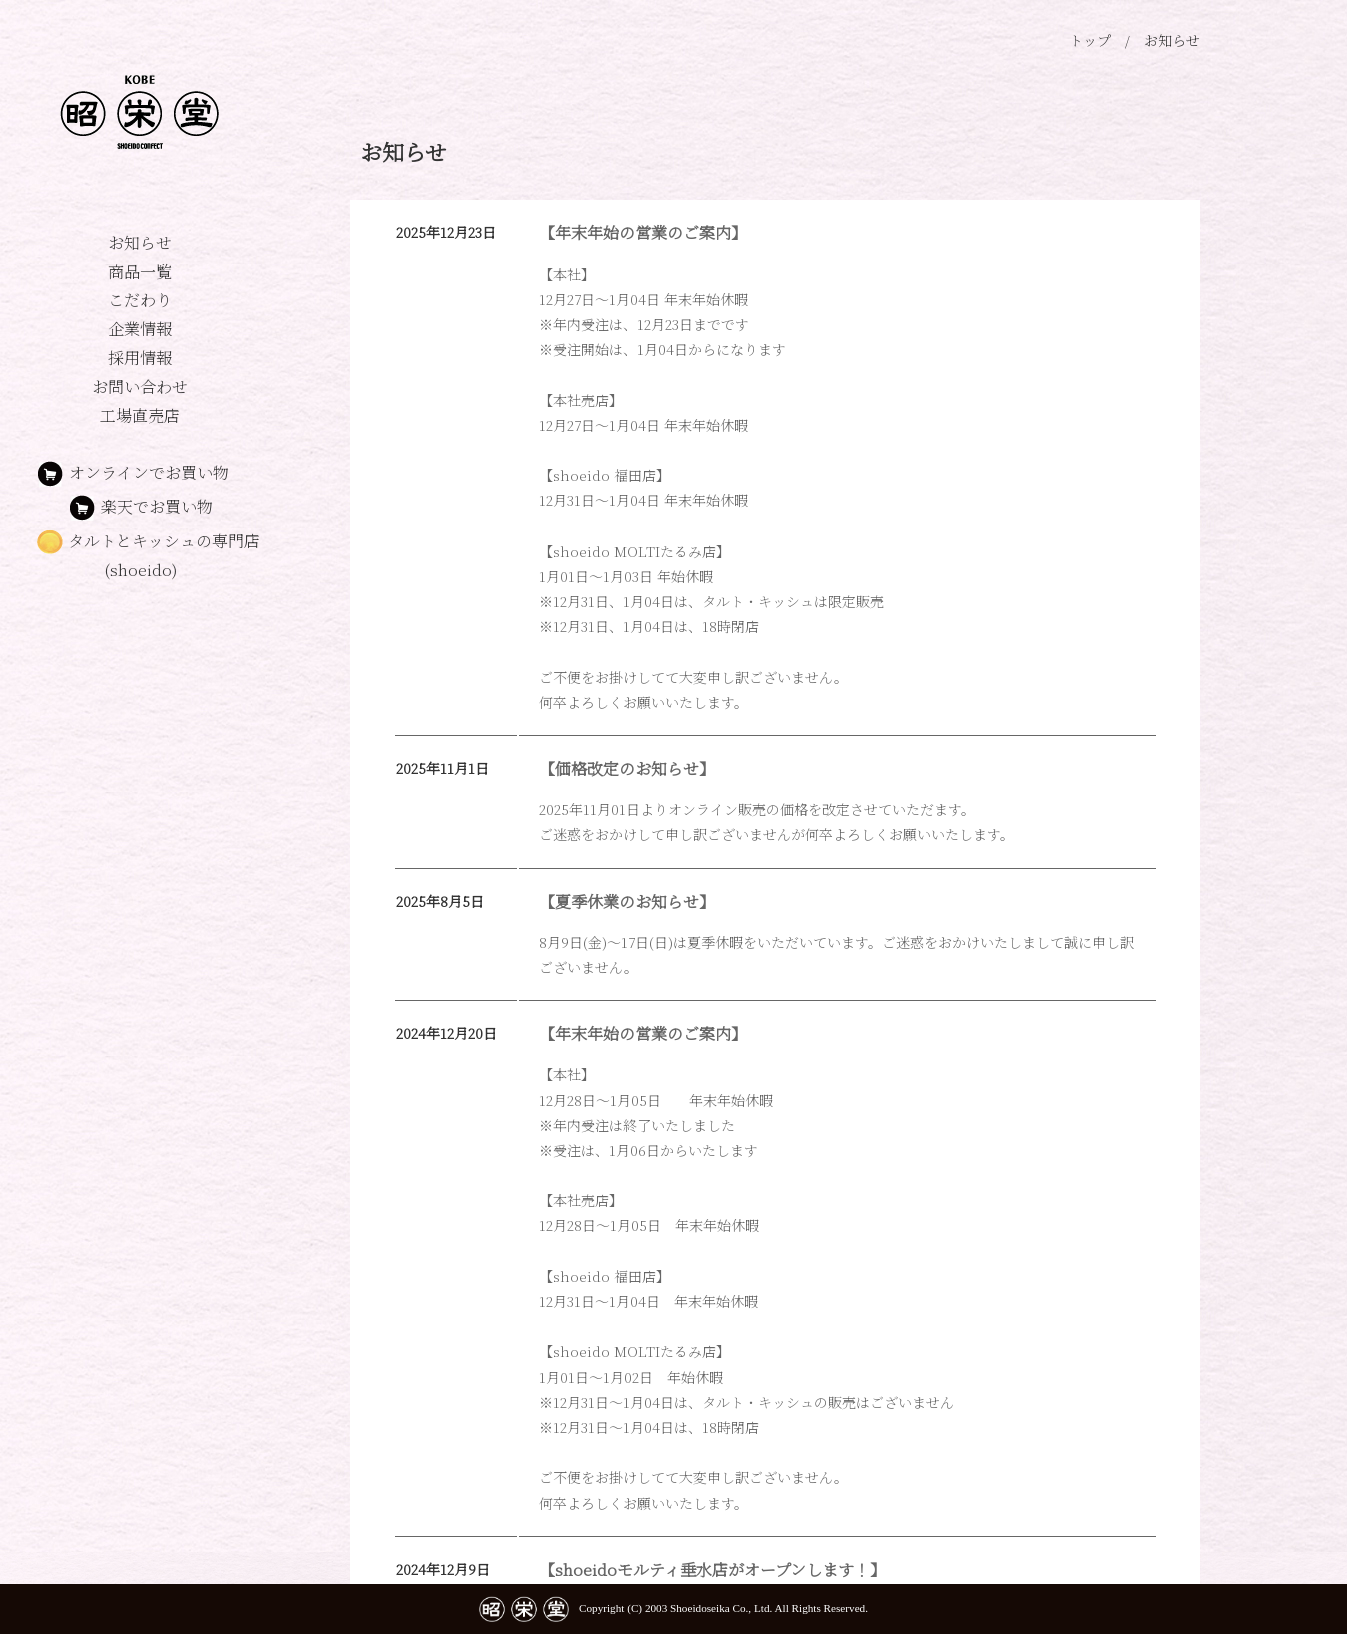  I want to click on 楽天でお買い物, so click(172, 506).